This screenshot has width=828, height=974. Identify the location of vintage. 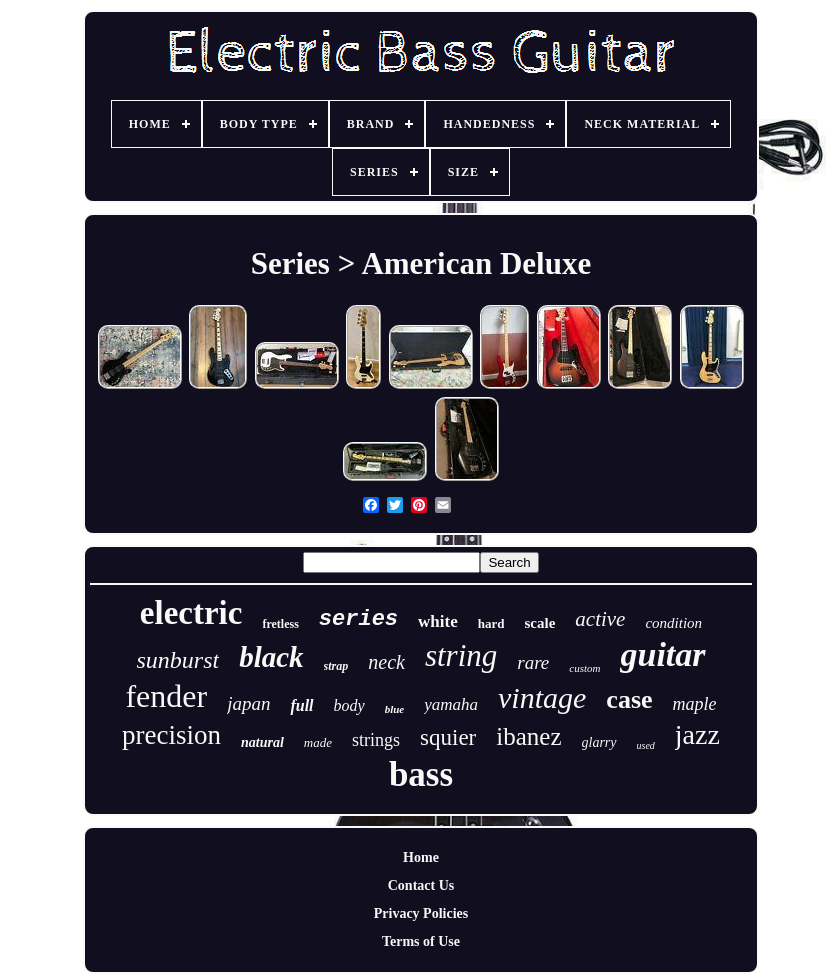
(542, 697).